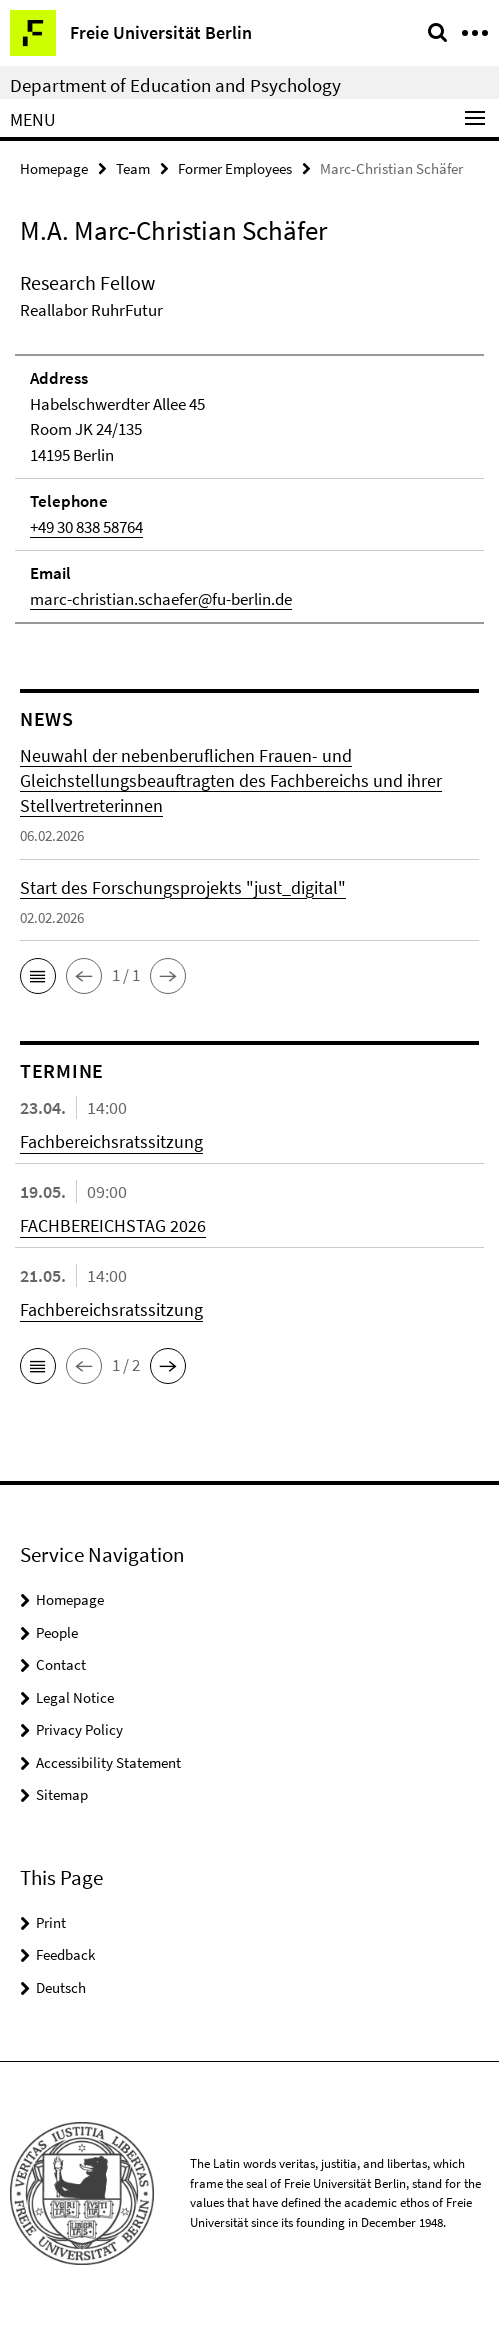 The width and height of the screenshot is (499, 2325). What do you see at coordinates (79, 1729) in the screenshot?
I see `Privacy Policy` at bounding box center [79, 1729].